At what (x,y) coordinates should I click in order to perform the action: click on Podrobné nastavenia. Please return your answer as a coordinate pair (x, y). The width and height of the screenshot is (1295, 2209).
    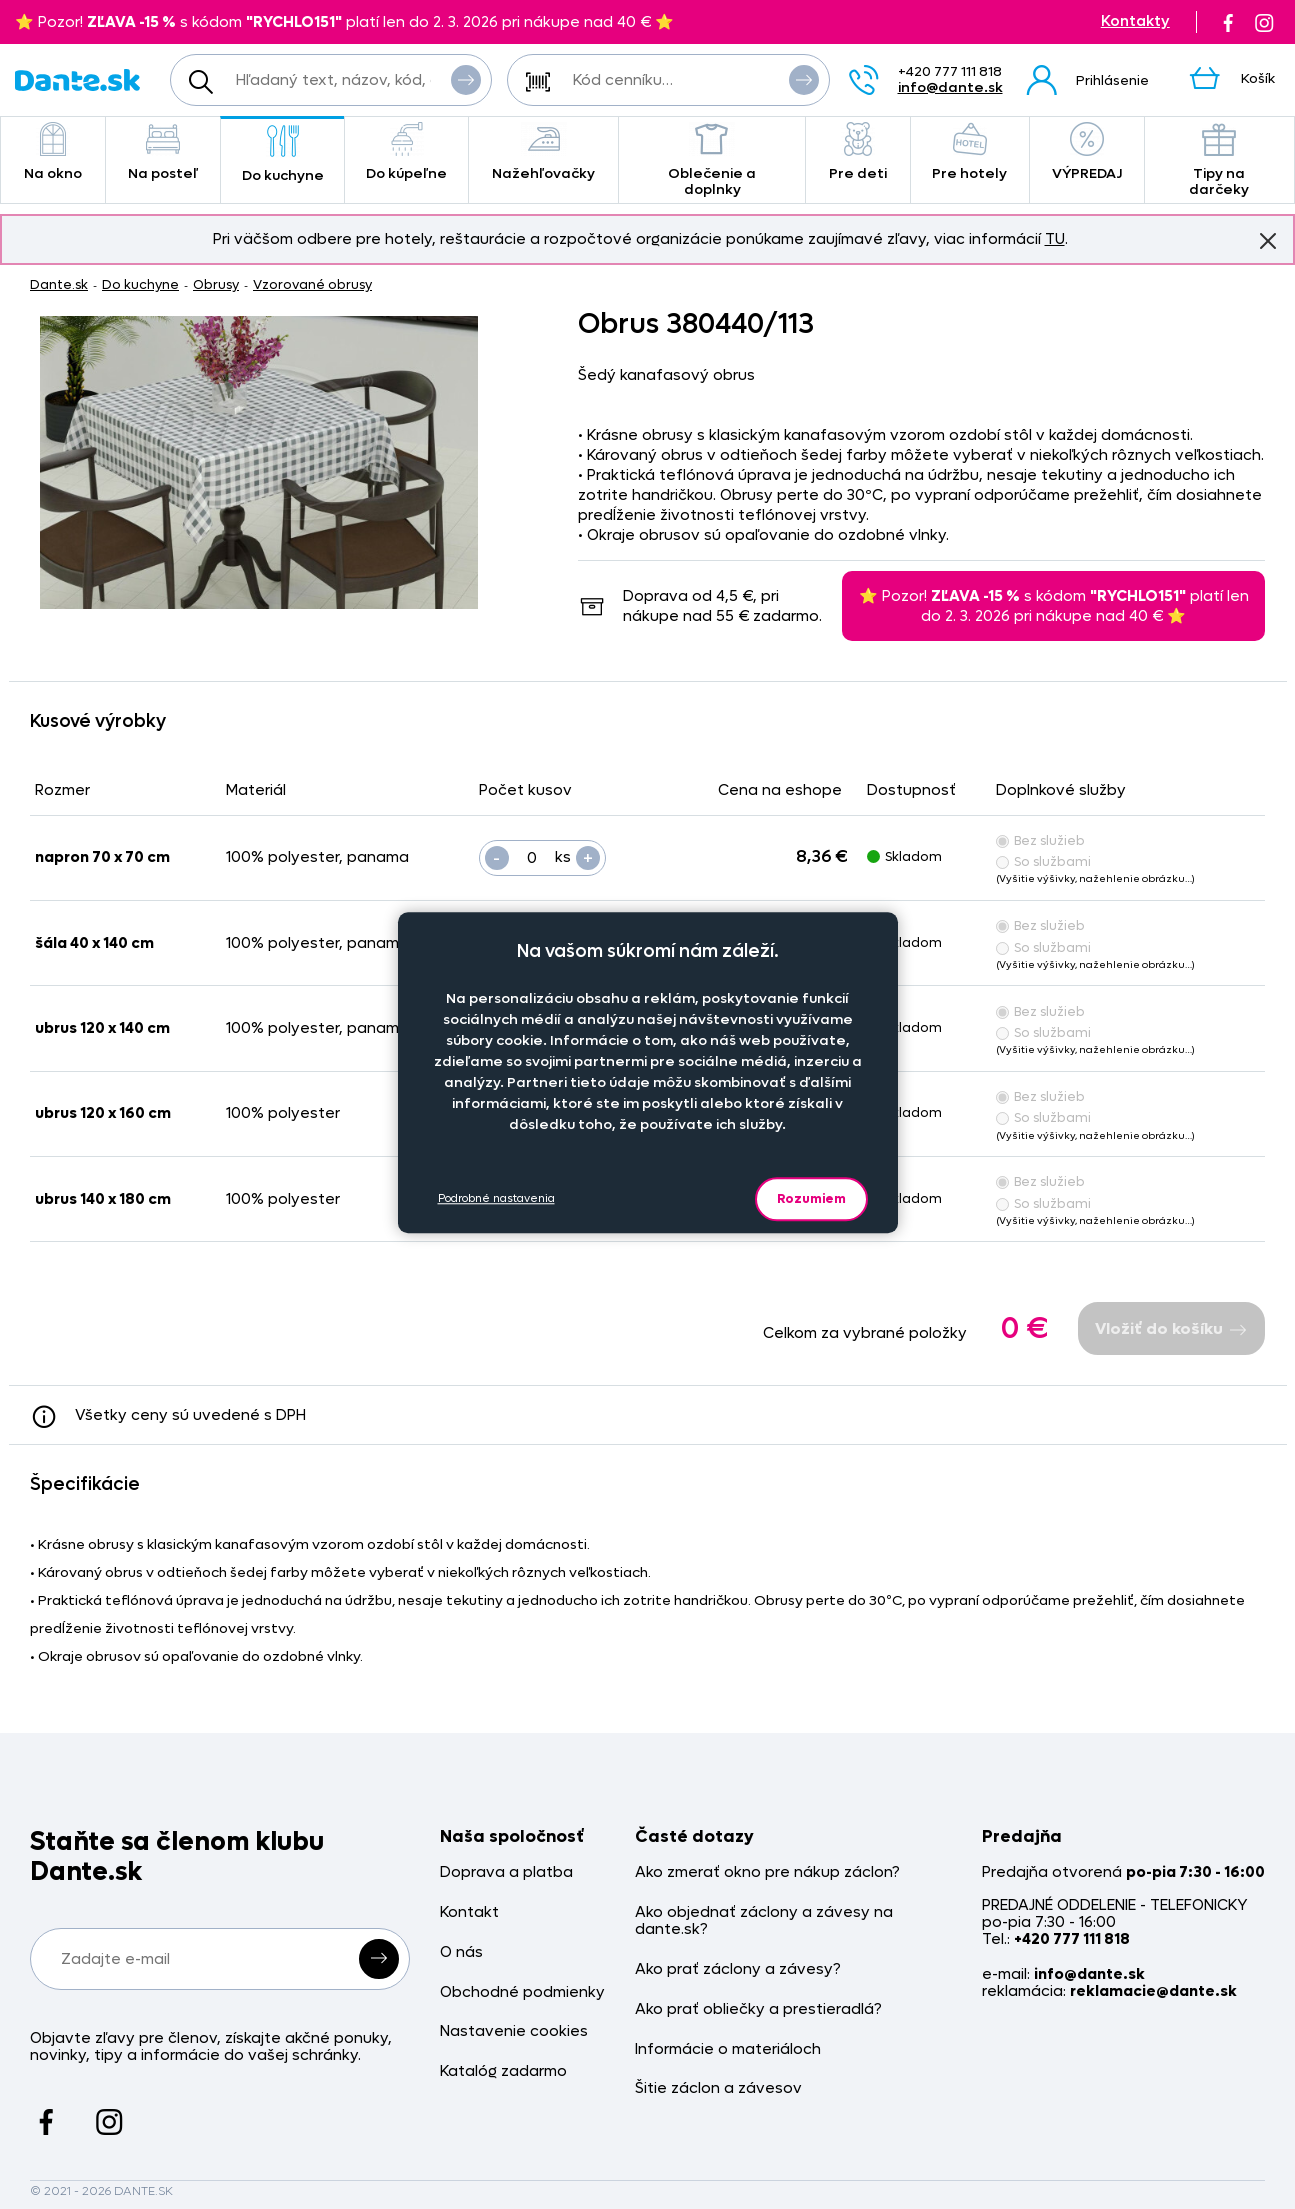
    Looking at the image, I should click on (496, 1198).